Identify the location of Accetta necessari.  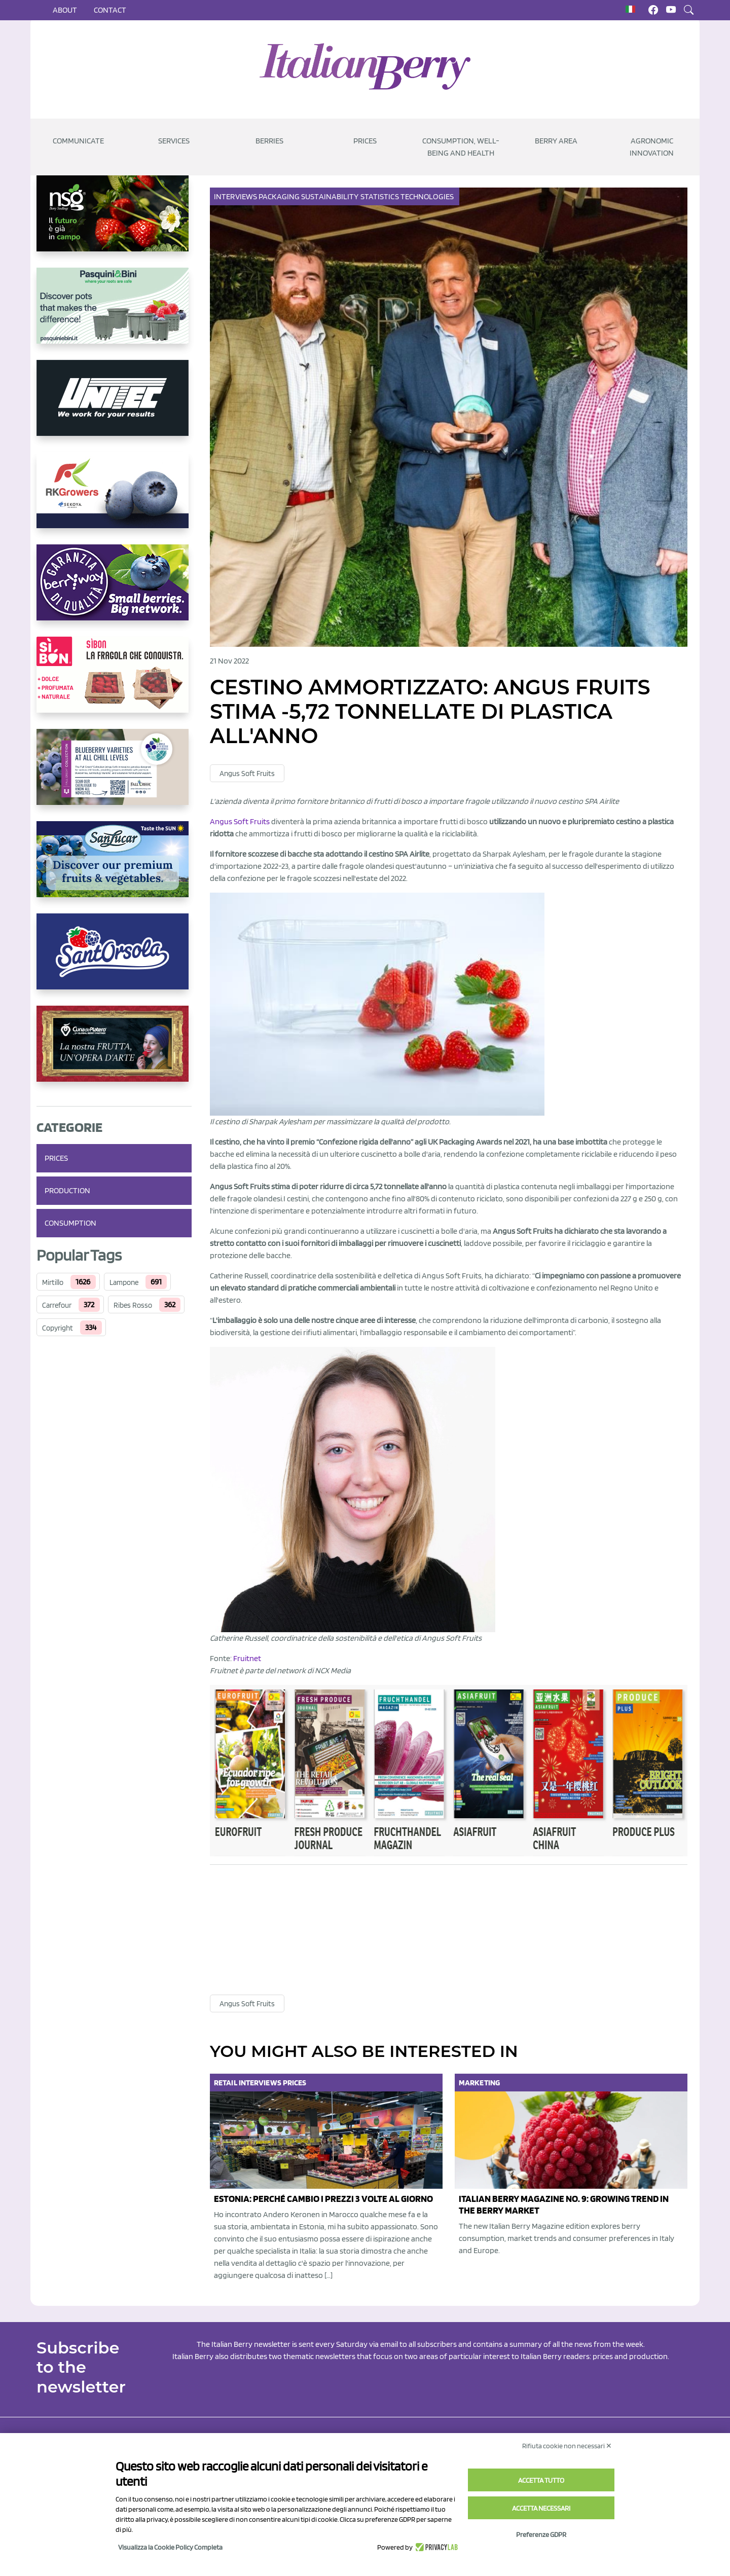
(541, 2508).